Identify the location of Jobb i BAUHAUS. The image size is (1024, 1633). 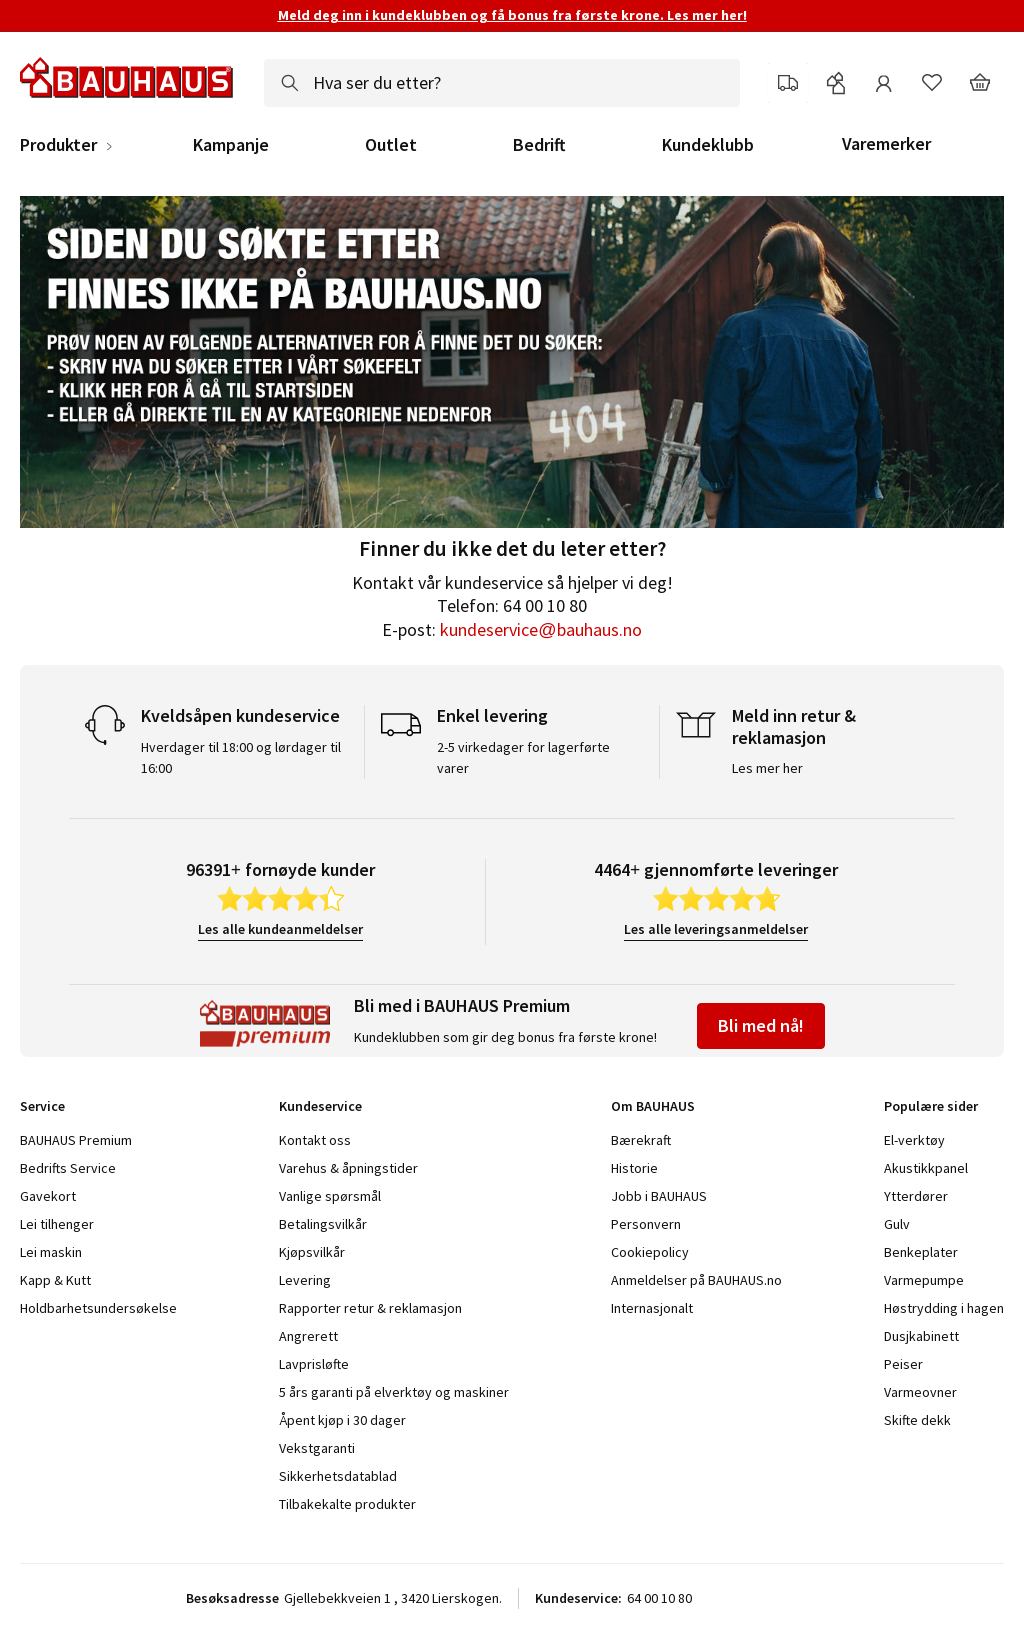
(659, 1196).